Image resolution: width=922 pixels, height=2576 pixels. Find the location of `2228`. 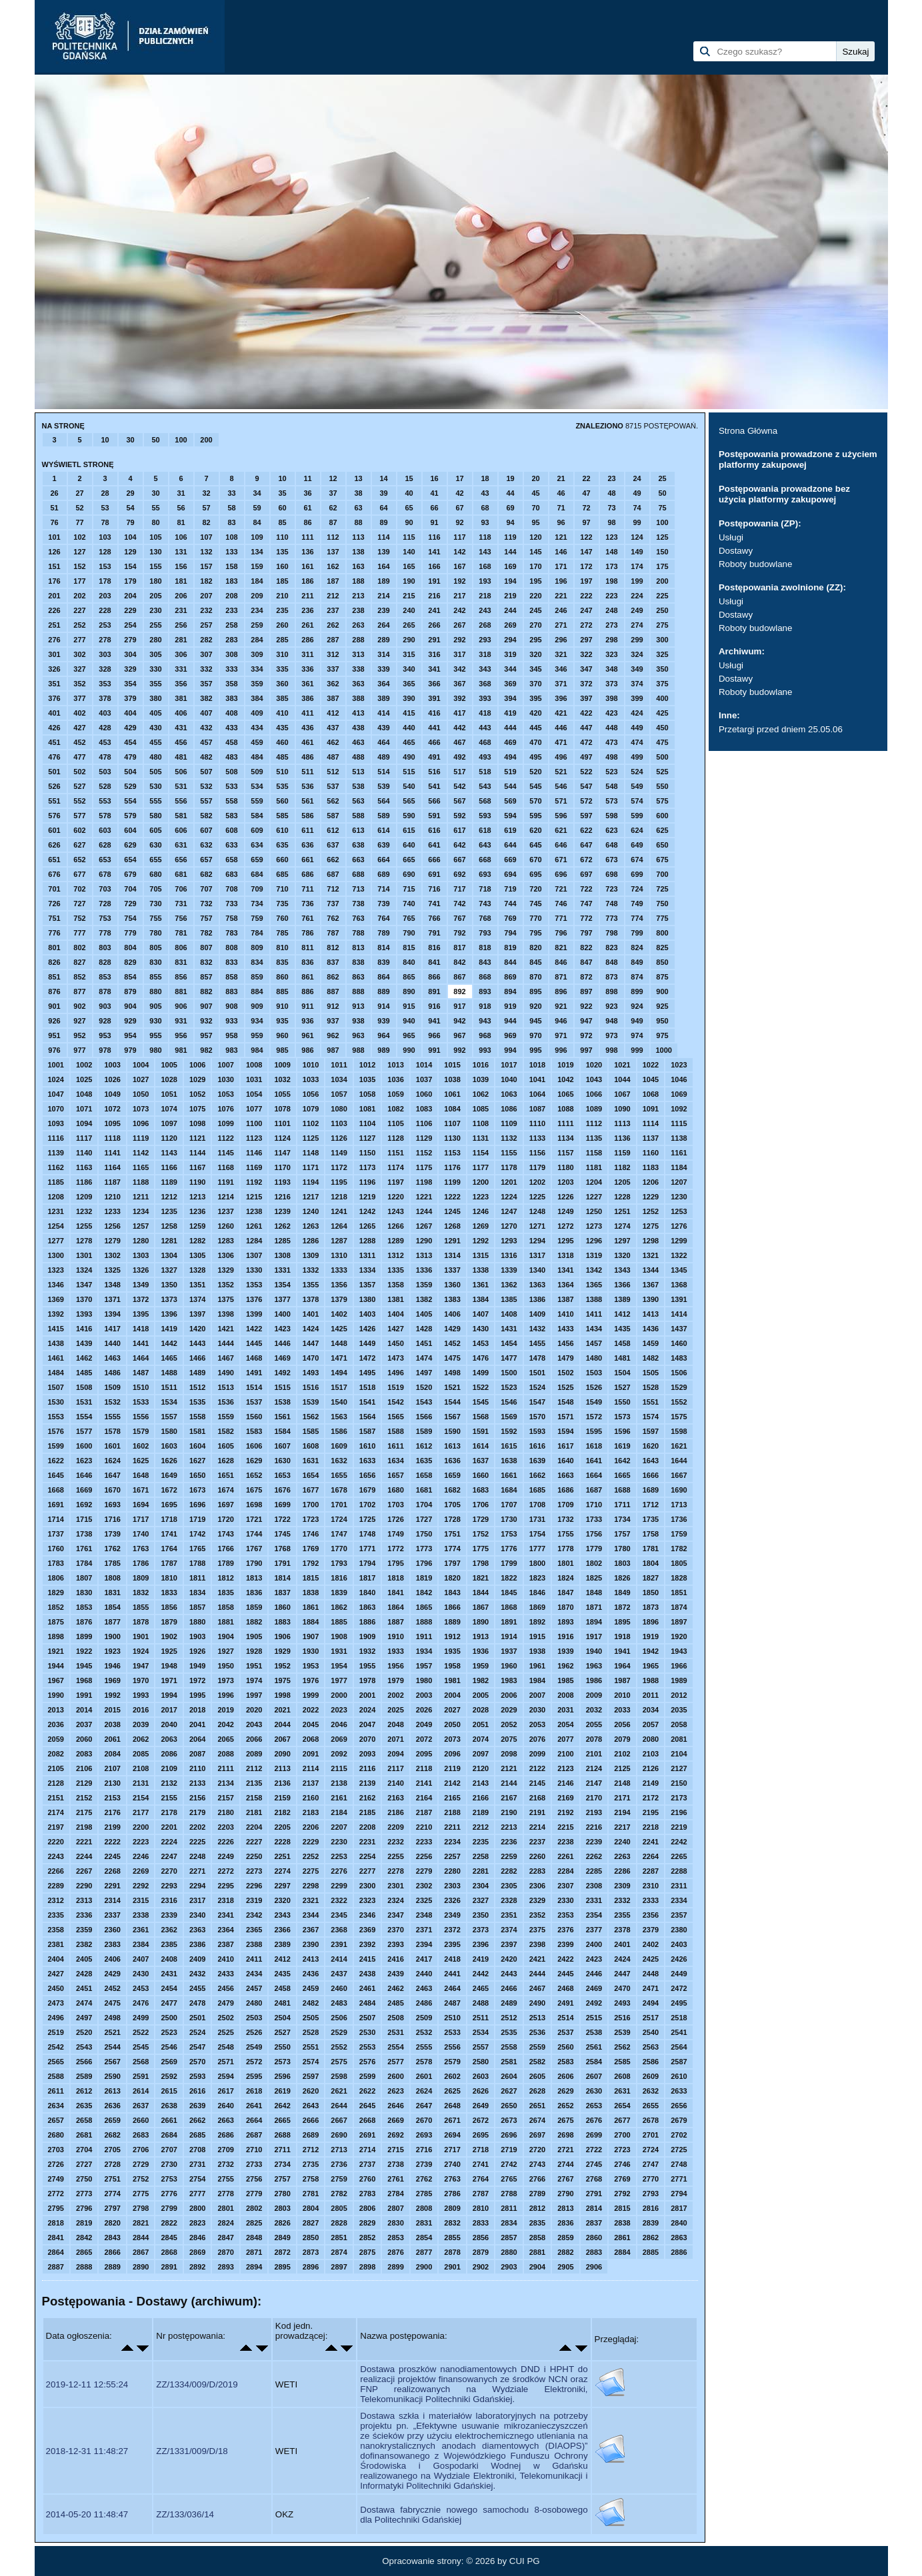

2228 is located at coordinates (282, 1842).